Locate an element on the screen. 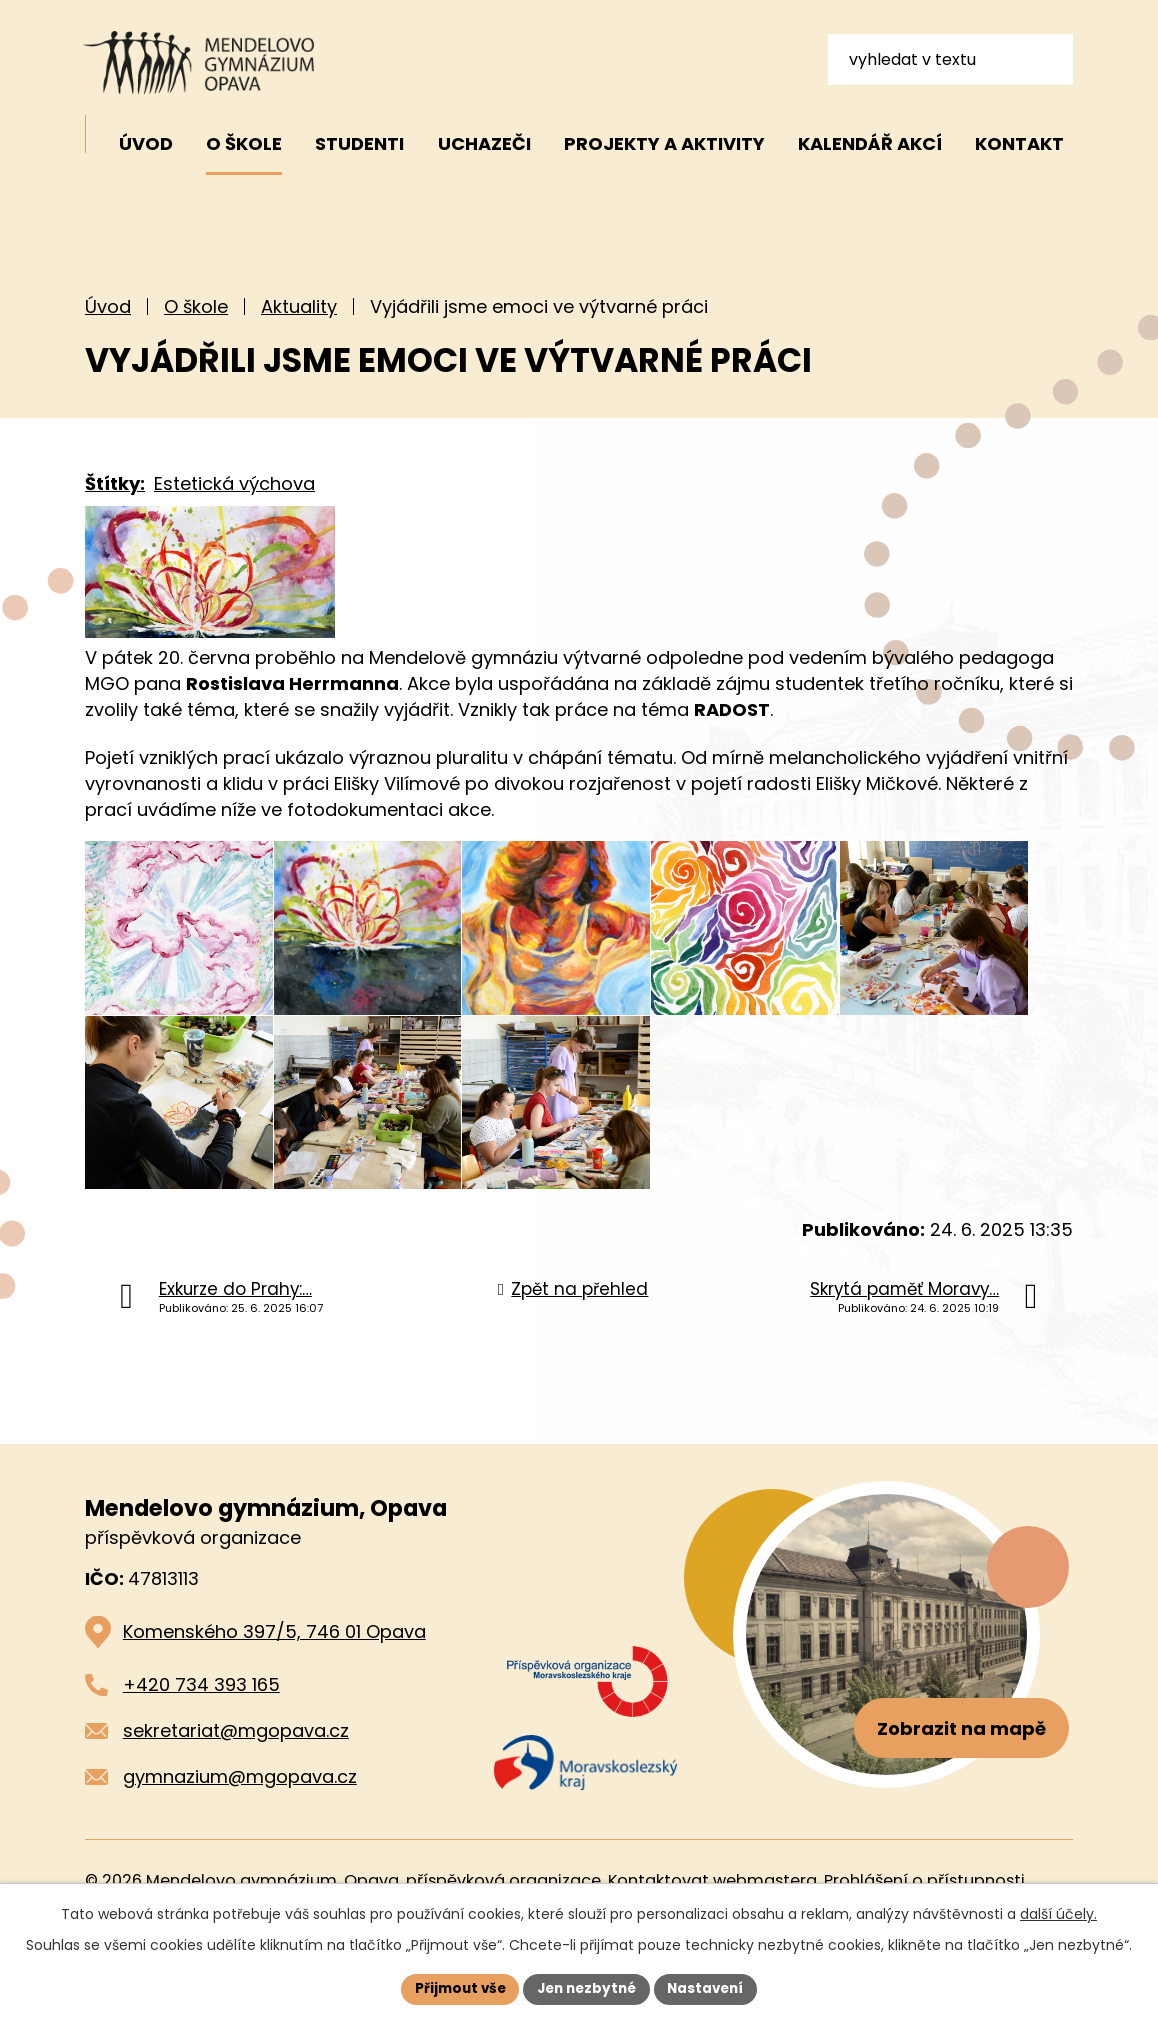 This screenshot has height=2024, width=1158. Úvod is located at coordinates (108, 306).